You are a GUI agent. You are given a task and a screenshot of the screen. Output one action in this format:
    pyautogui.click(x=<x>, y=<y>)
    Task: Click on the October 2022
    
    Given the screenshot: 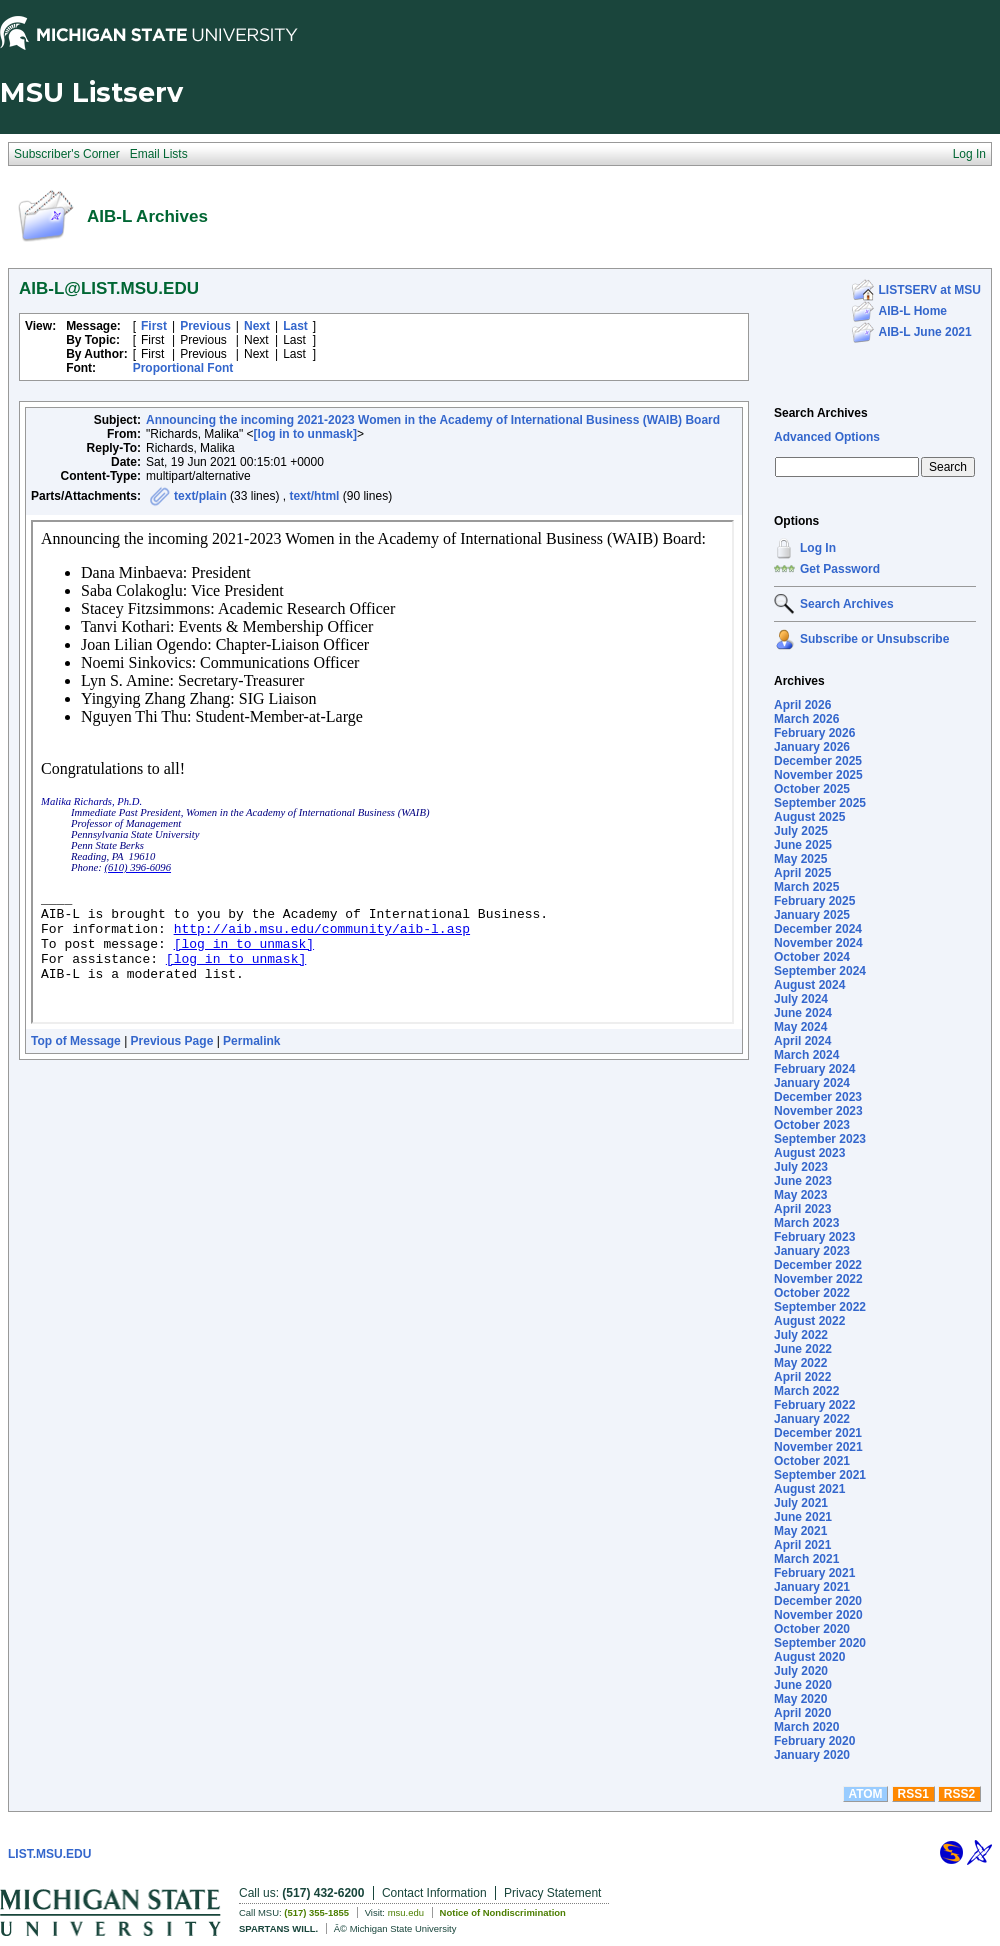 What is the action you would take?
    pyautogui.click(x=812, y=1293)
    